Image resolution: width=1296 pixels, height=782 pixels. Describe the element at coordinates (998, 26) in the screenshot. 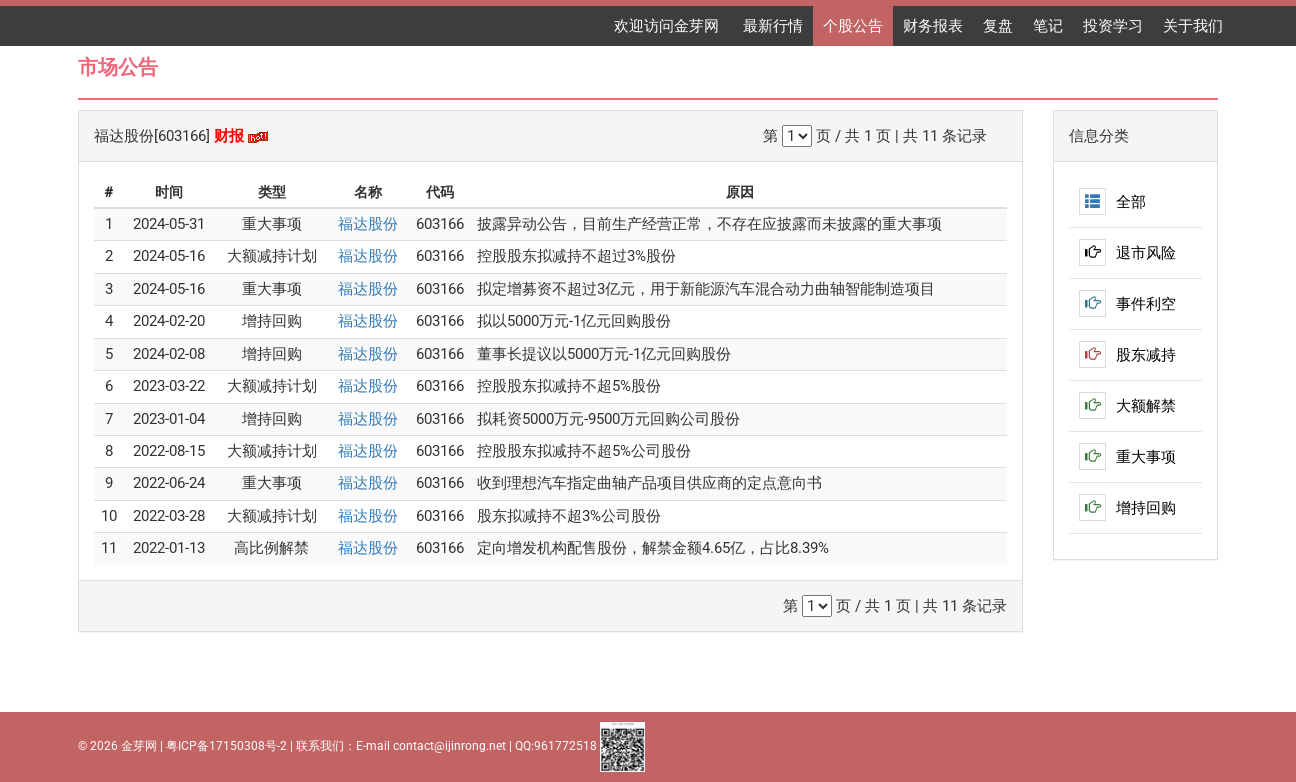

I see `复盘` at that location.